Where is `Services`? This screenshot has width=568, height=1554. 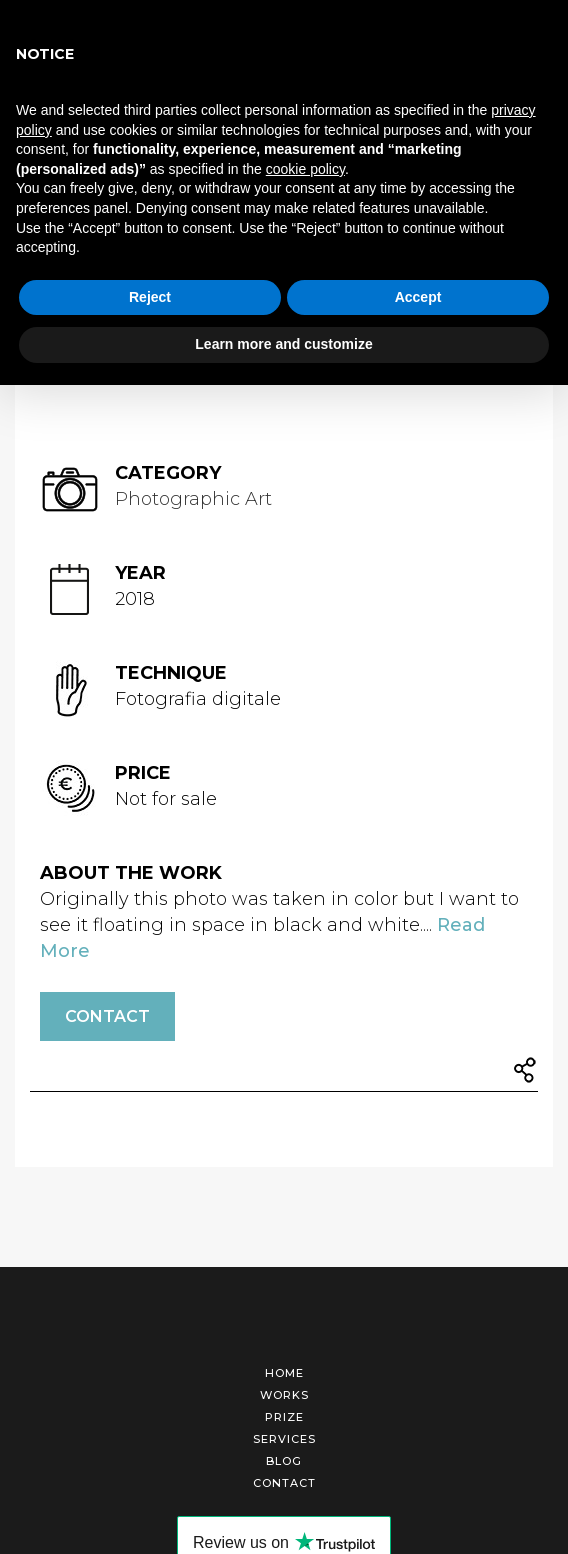
Services is located at coordinates (284, 1439).